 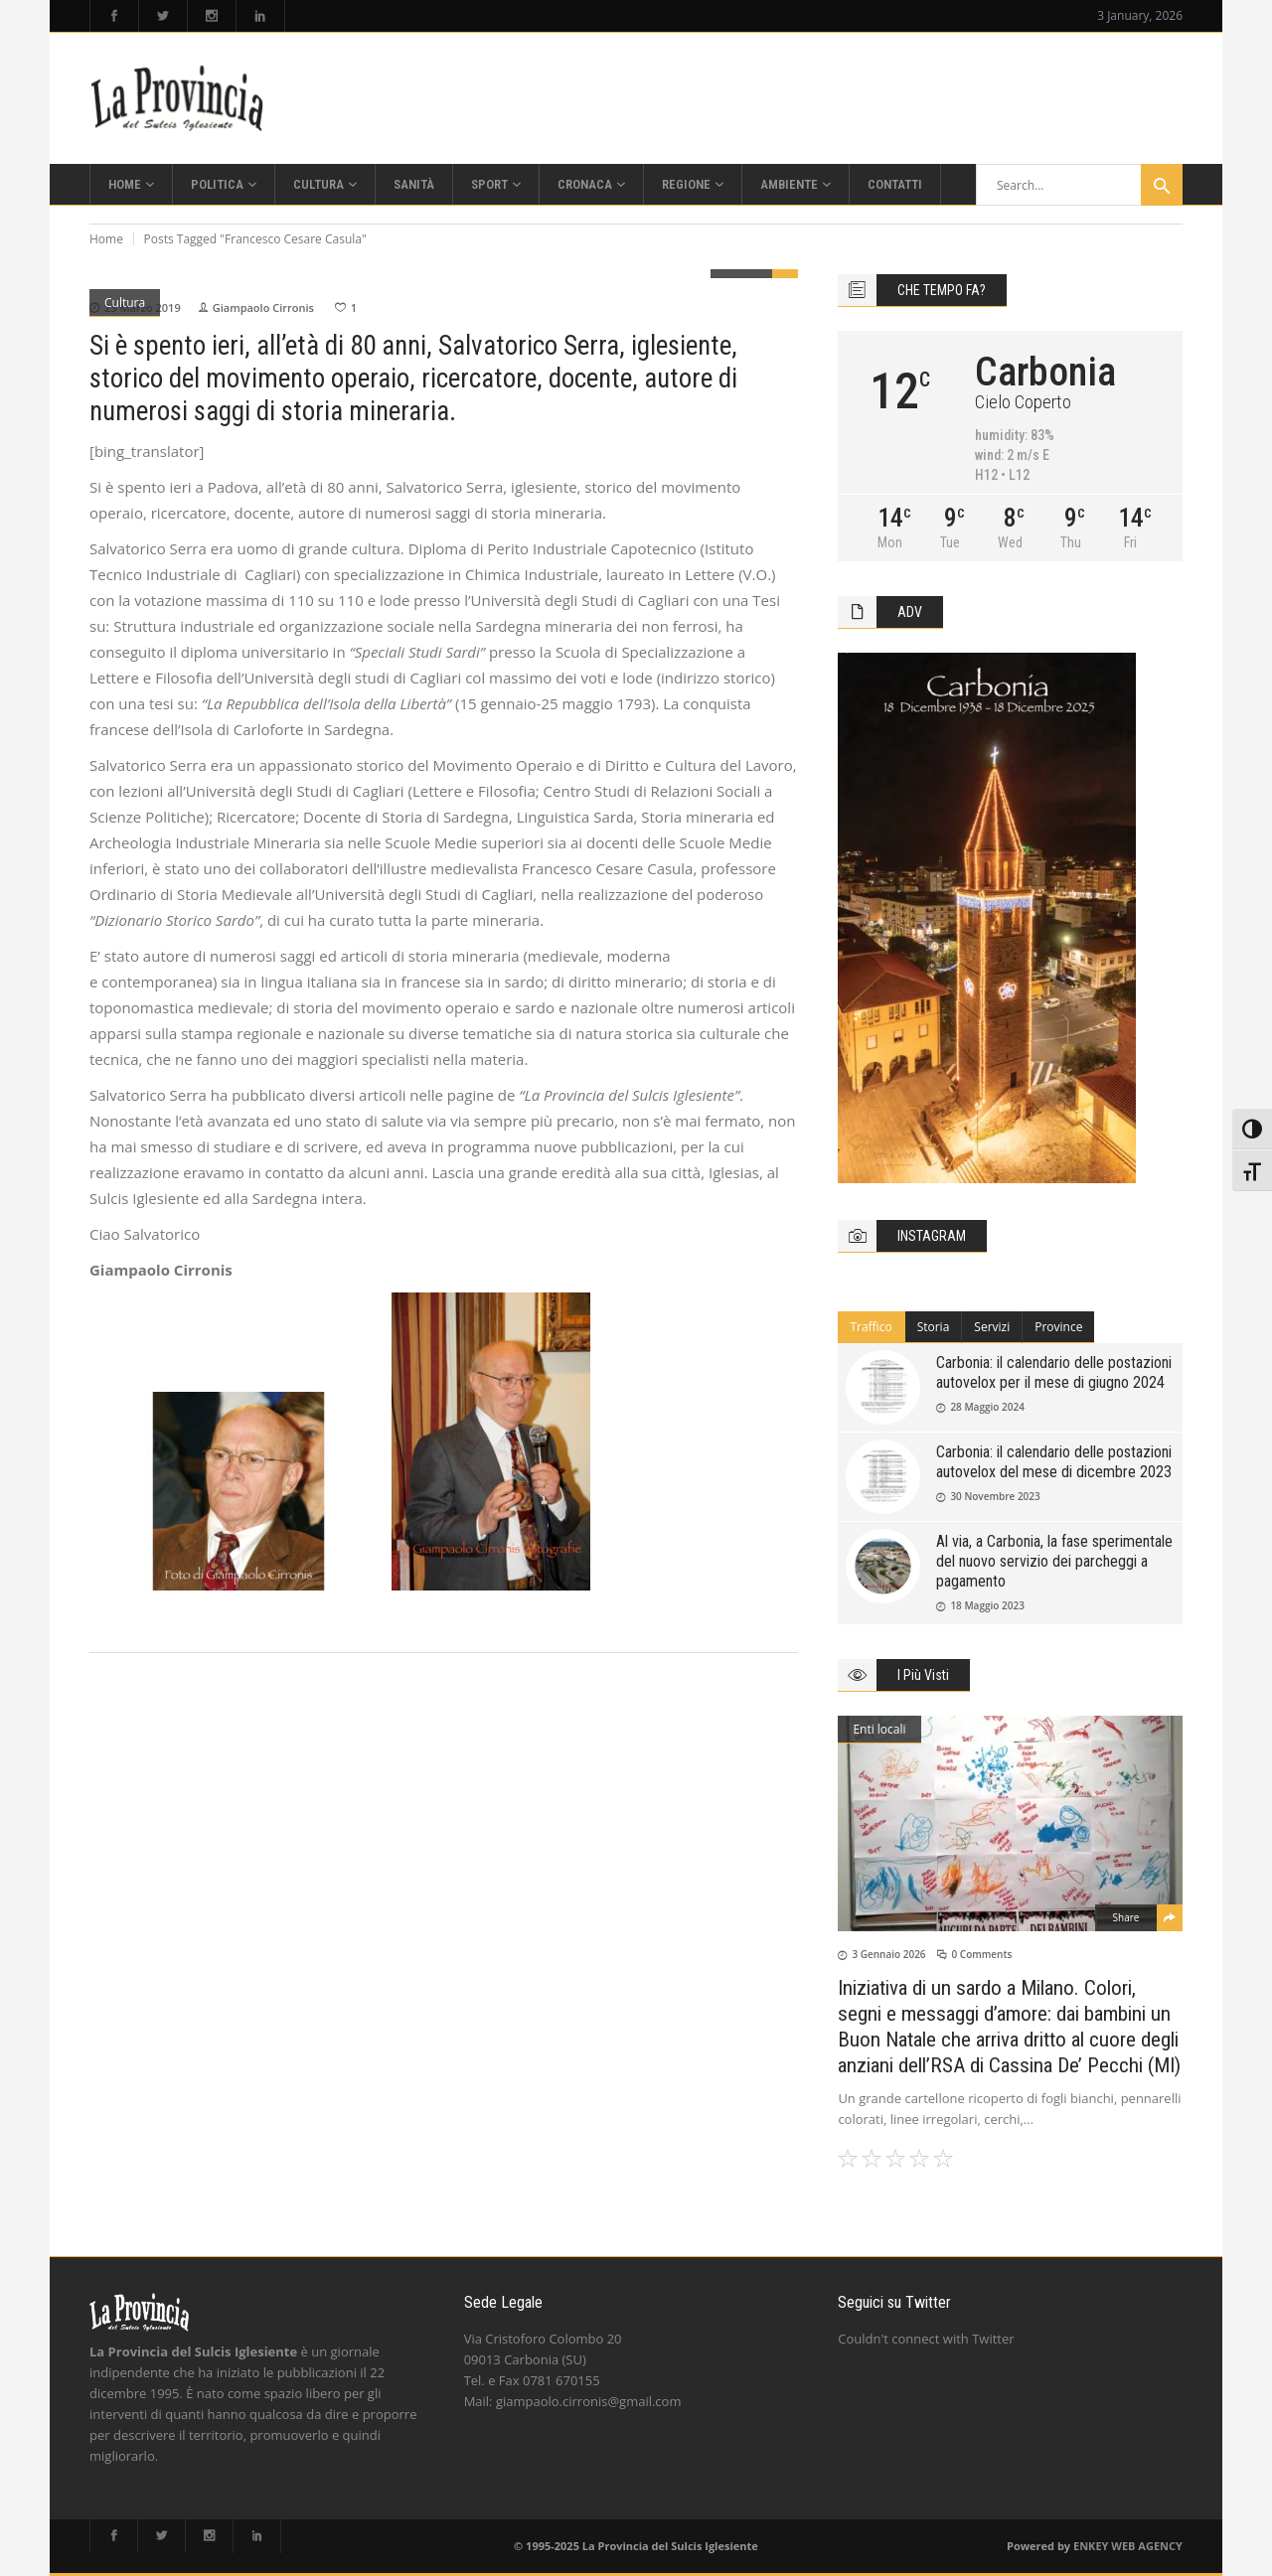 What do you see at coordinates (124, 302) in the screenshot?
I see `Cultura` at bounding box center [124, 302].